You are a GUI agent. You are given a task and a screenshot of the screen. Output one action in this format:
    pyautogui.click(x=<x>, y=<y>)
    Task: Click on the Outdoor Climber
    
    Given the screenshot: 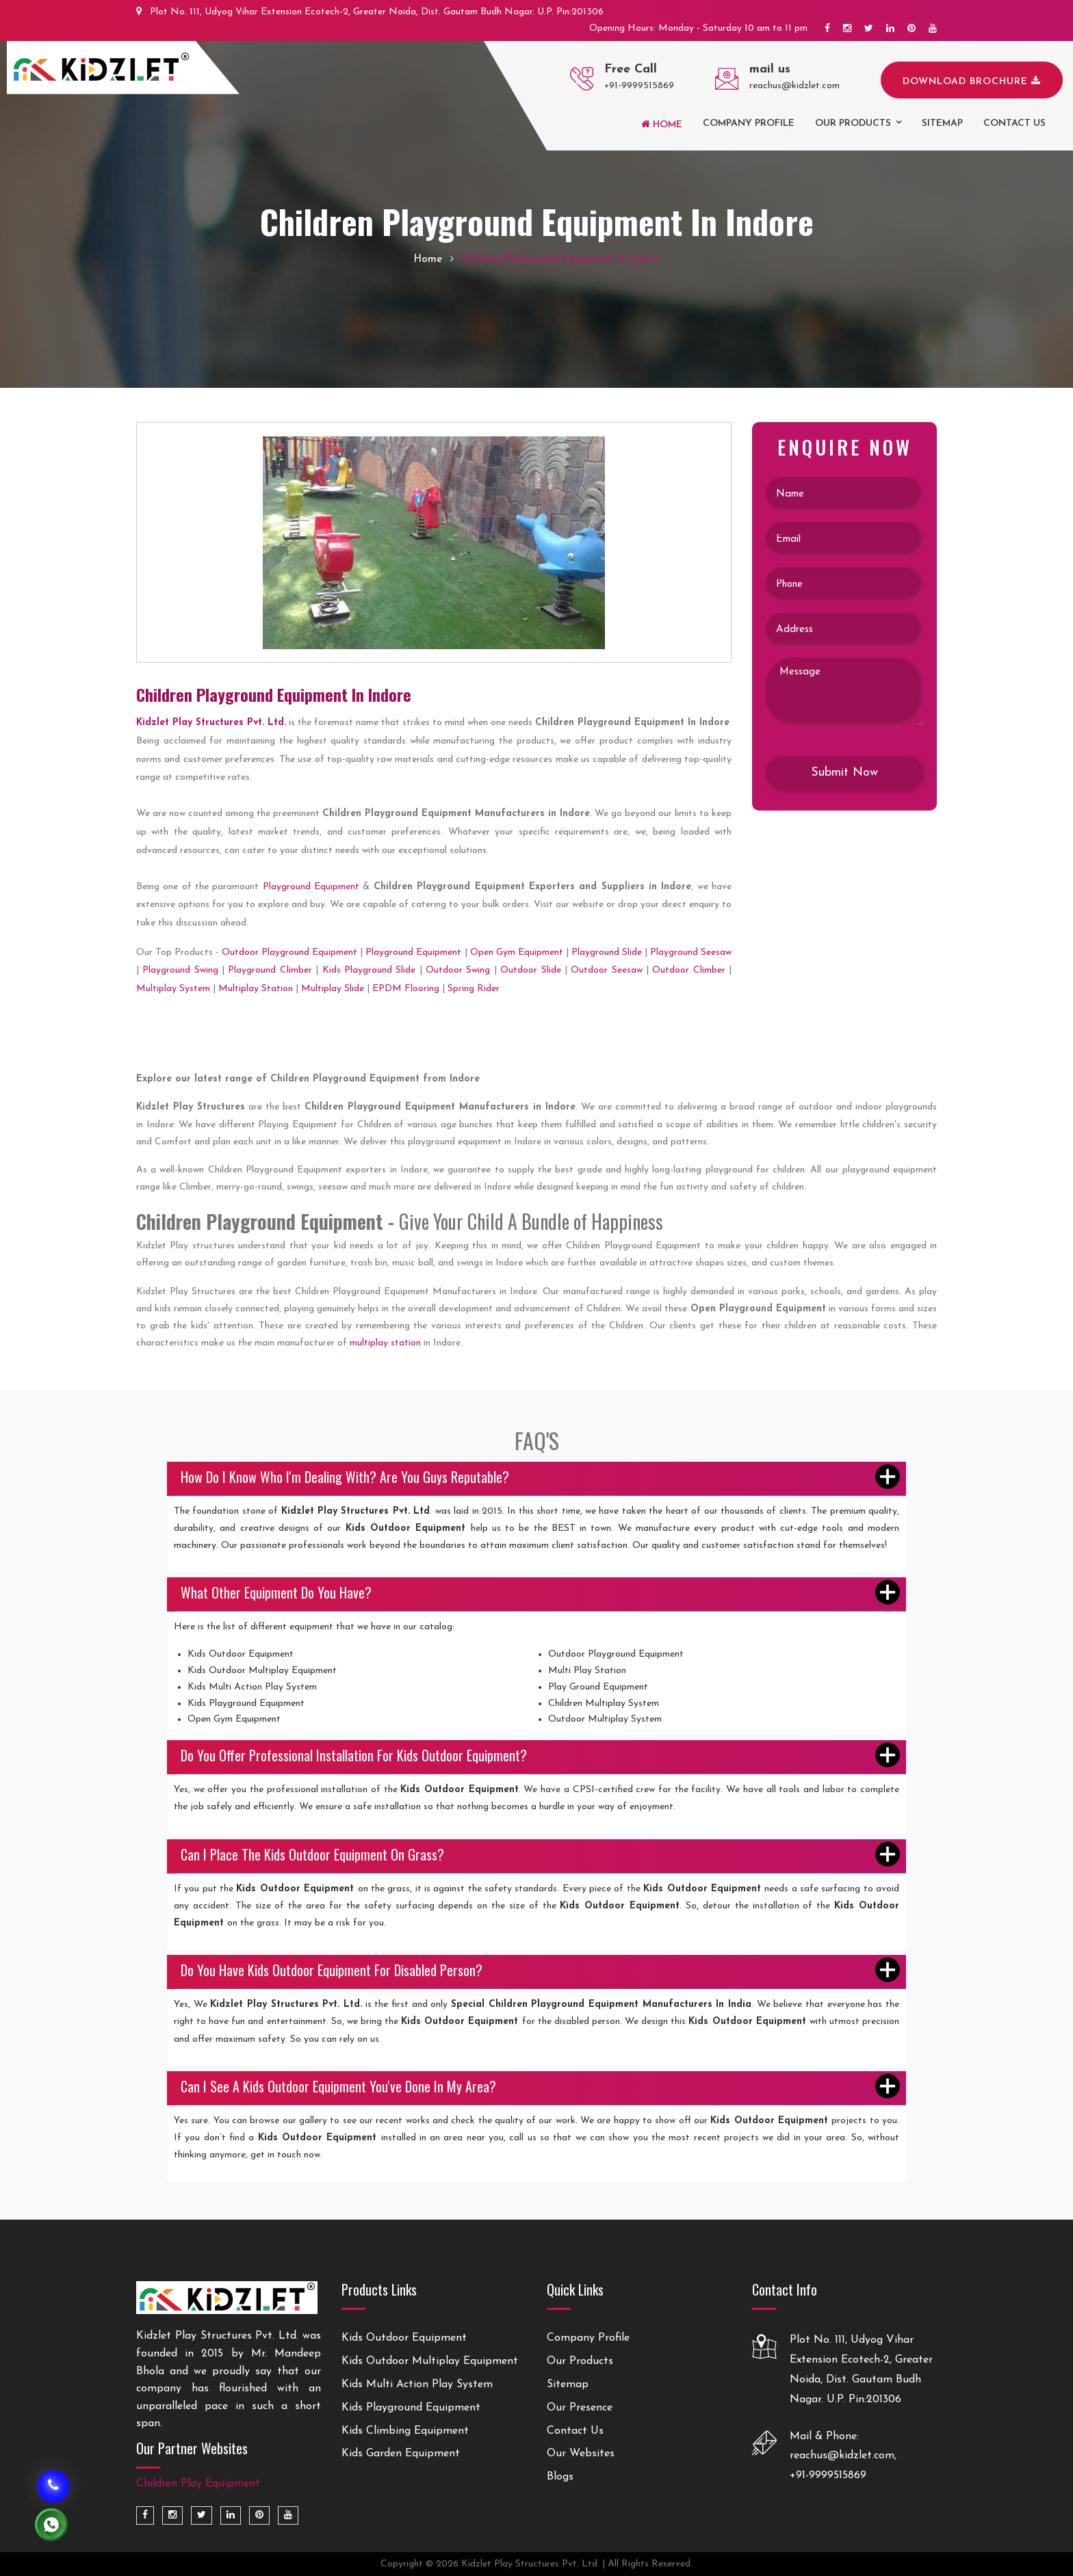 What is the action you would take?
    pyautogui.click(x=688, y=970)
    